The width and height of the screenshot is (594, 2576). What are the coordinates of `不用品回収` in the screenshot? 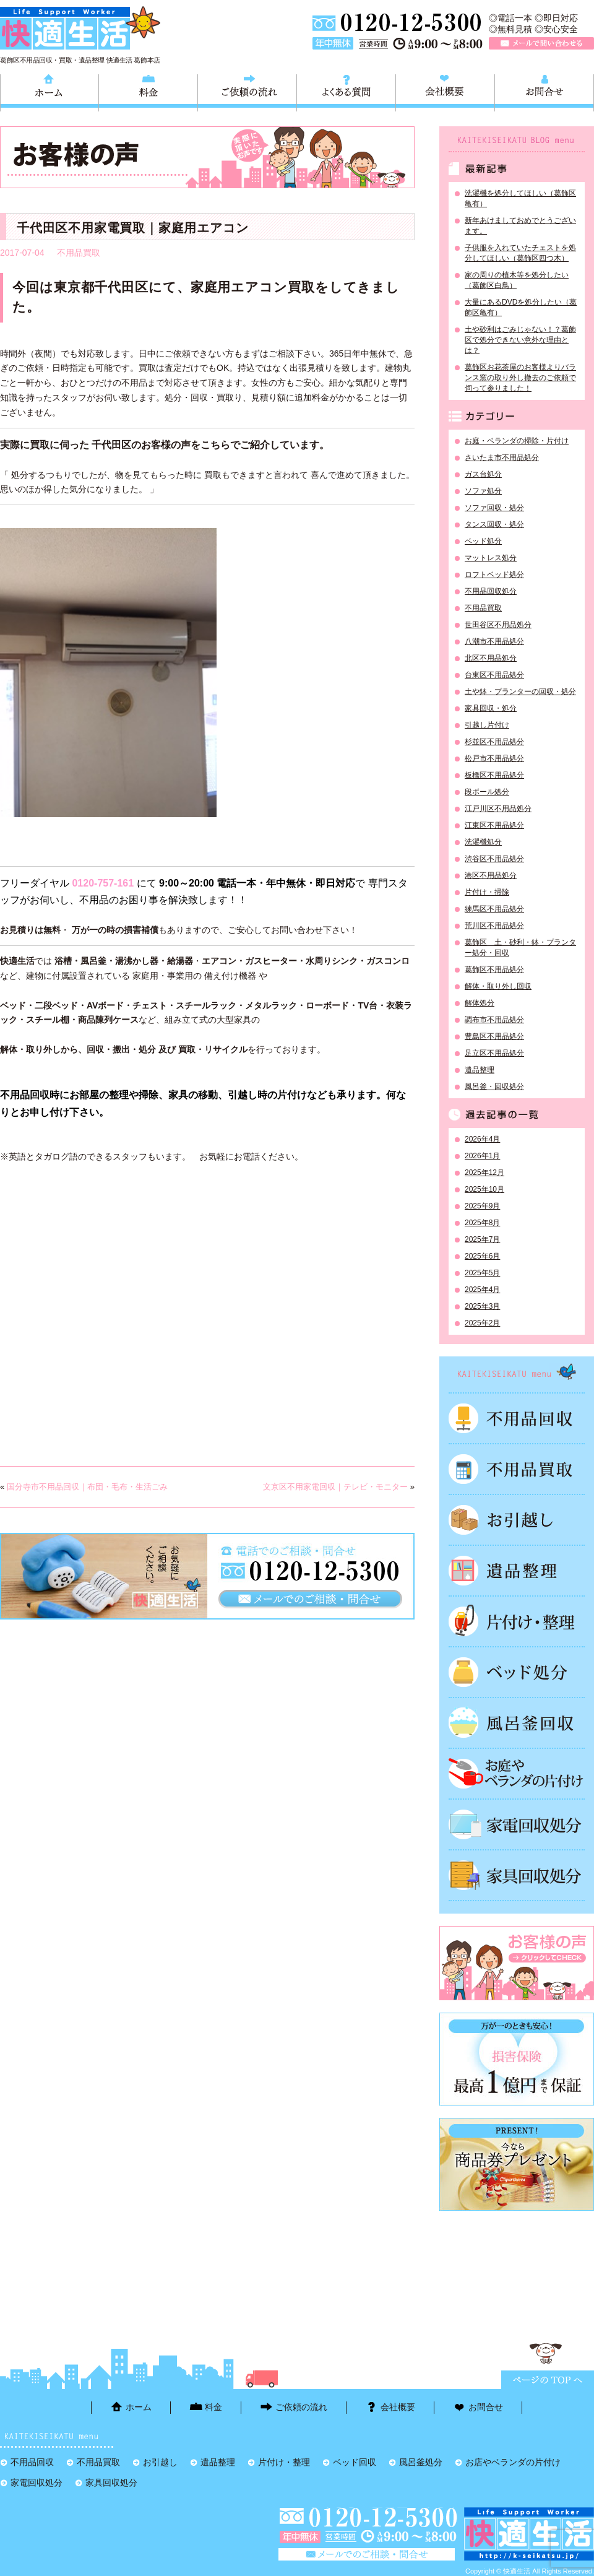 It's located at (517, 1418).